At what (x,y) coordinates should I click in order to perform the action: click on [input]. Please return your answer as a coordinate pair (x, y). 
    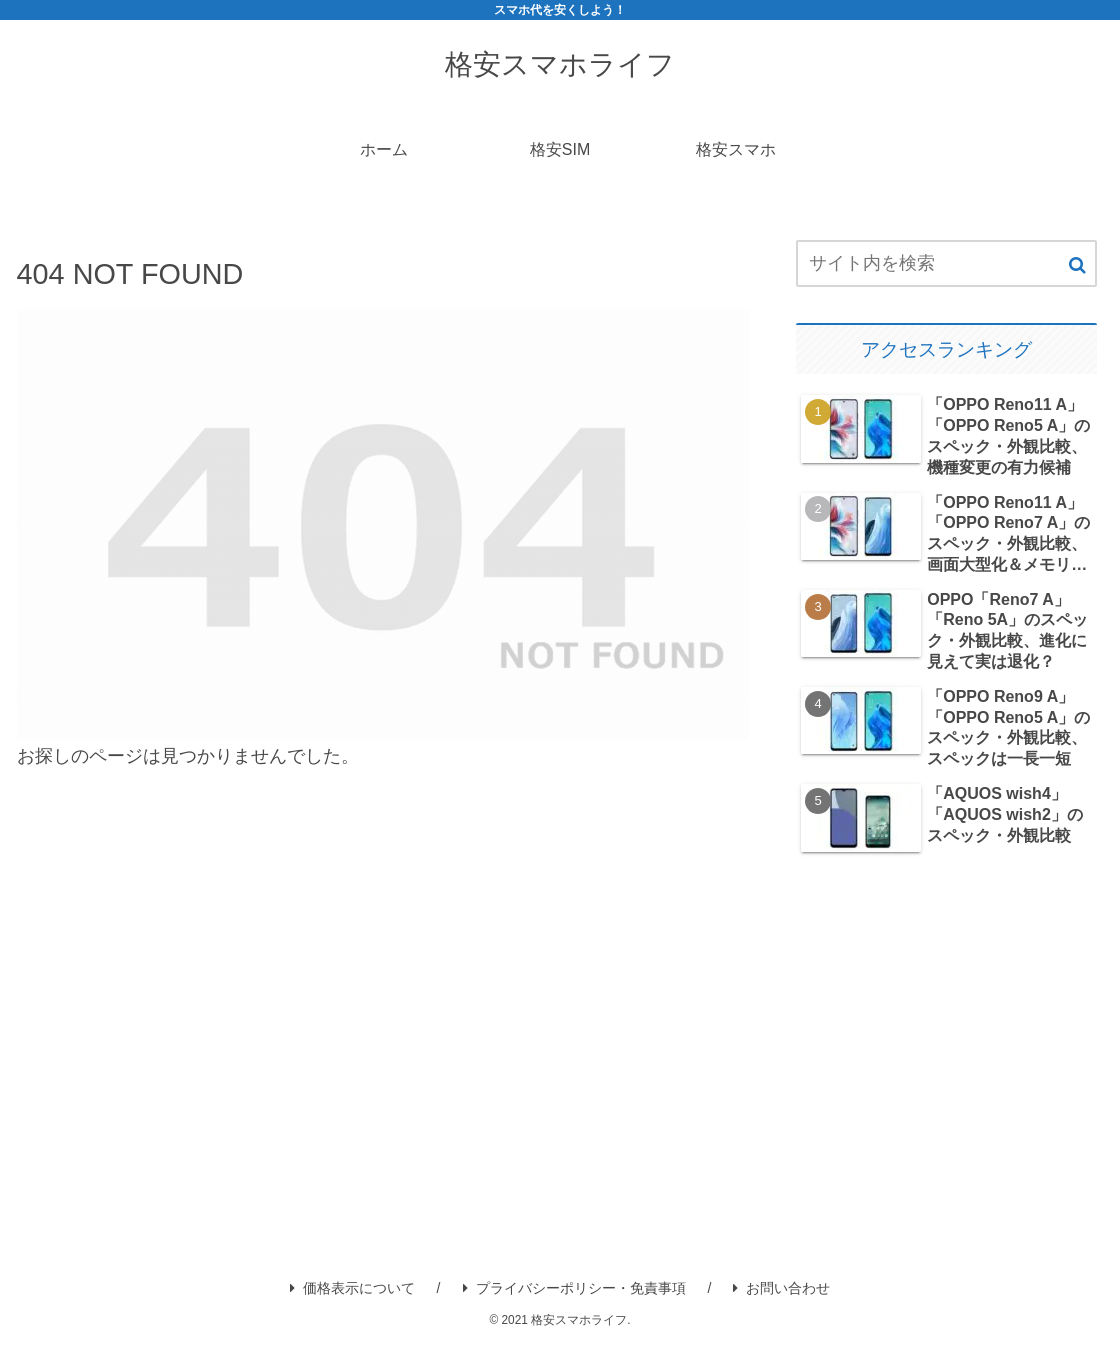
    Looking at the image, I should click on (946, 263).